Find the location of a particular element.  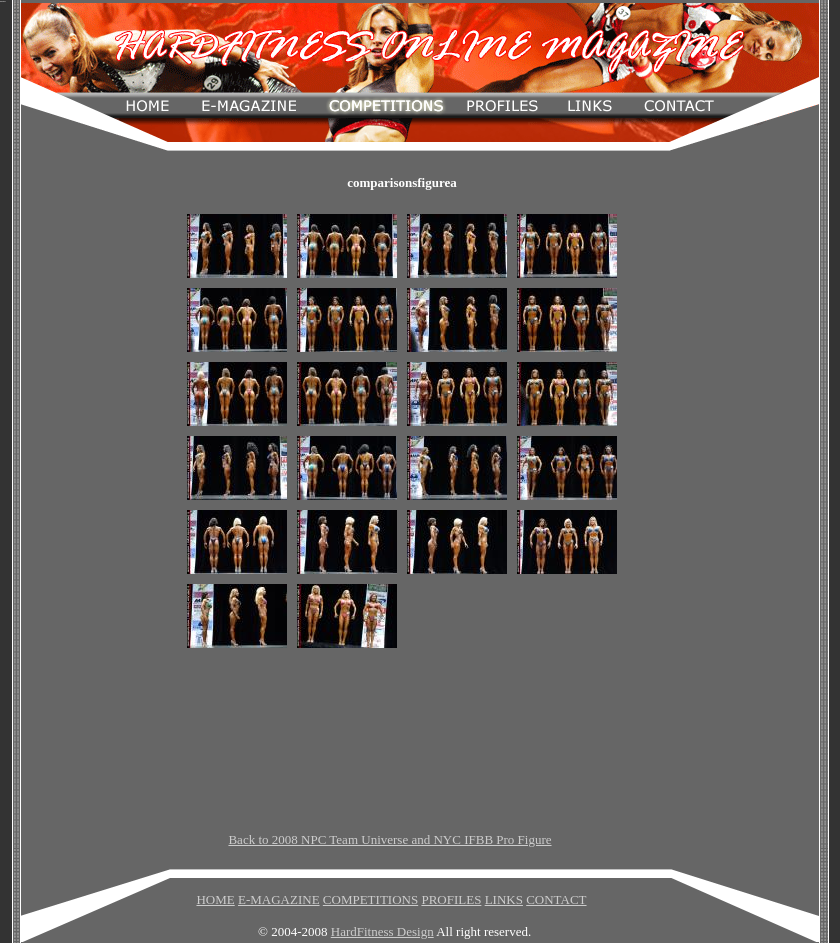

COMPETITIONS is located at coordinates (370, 899).